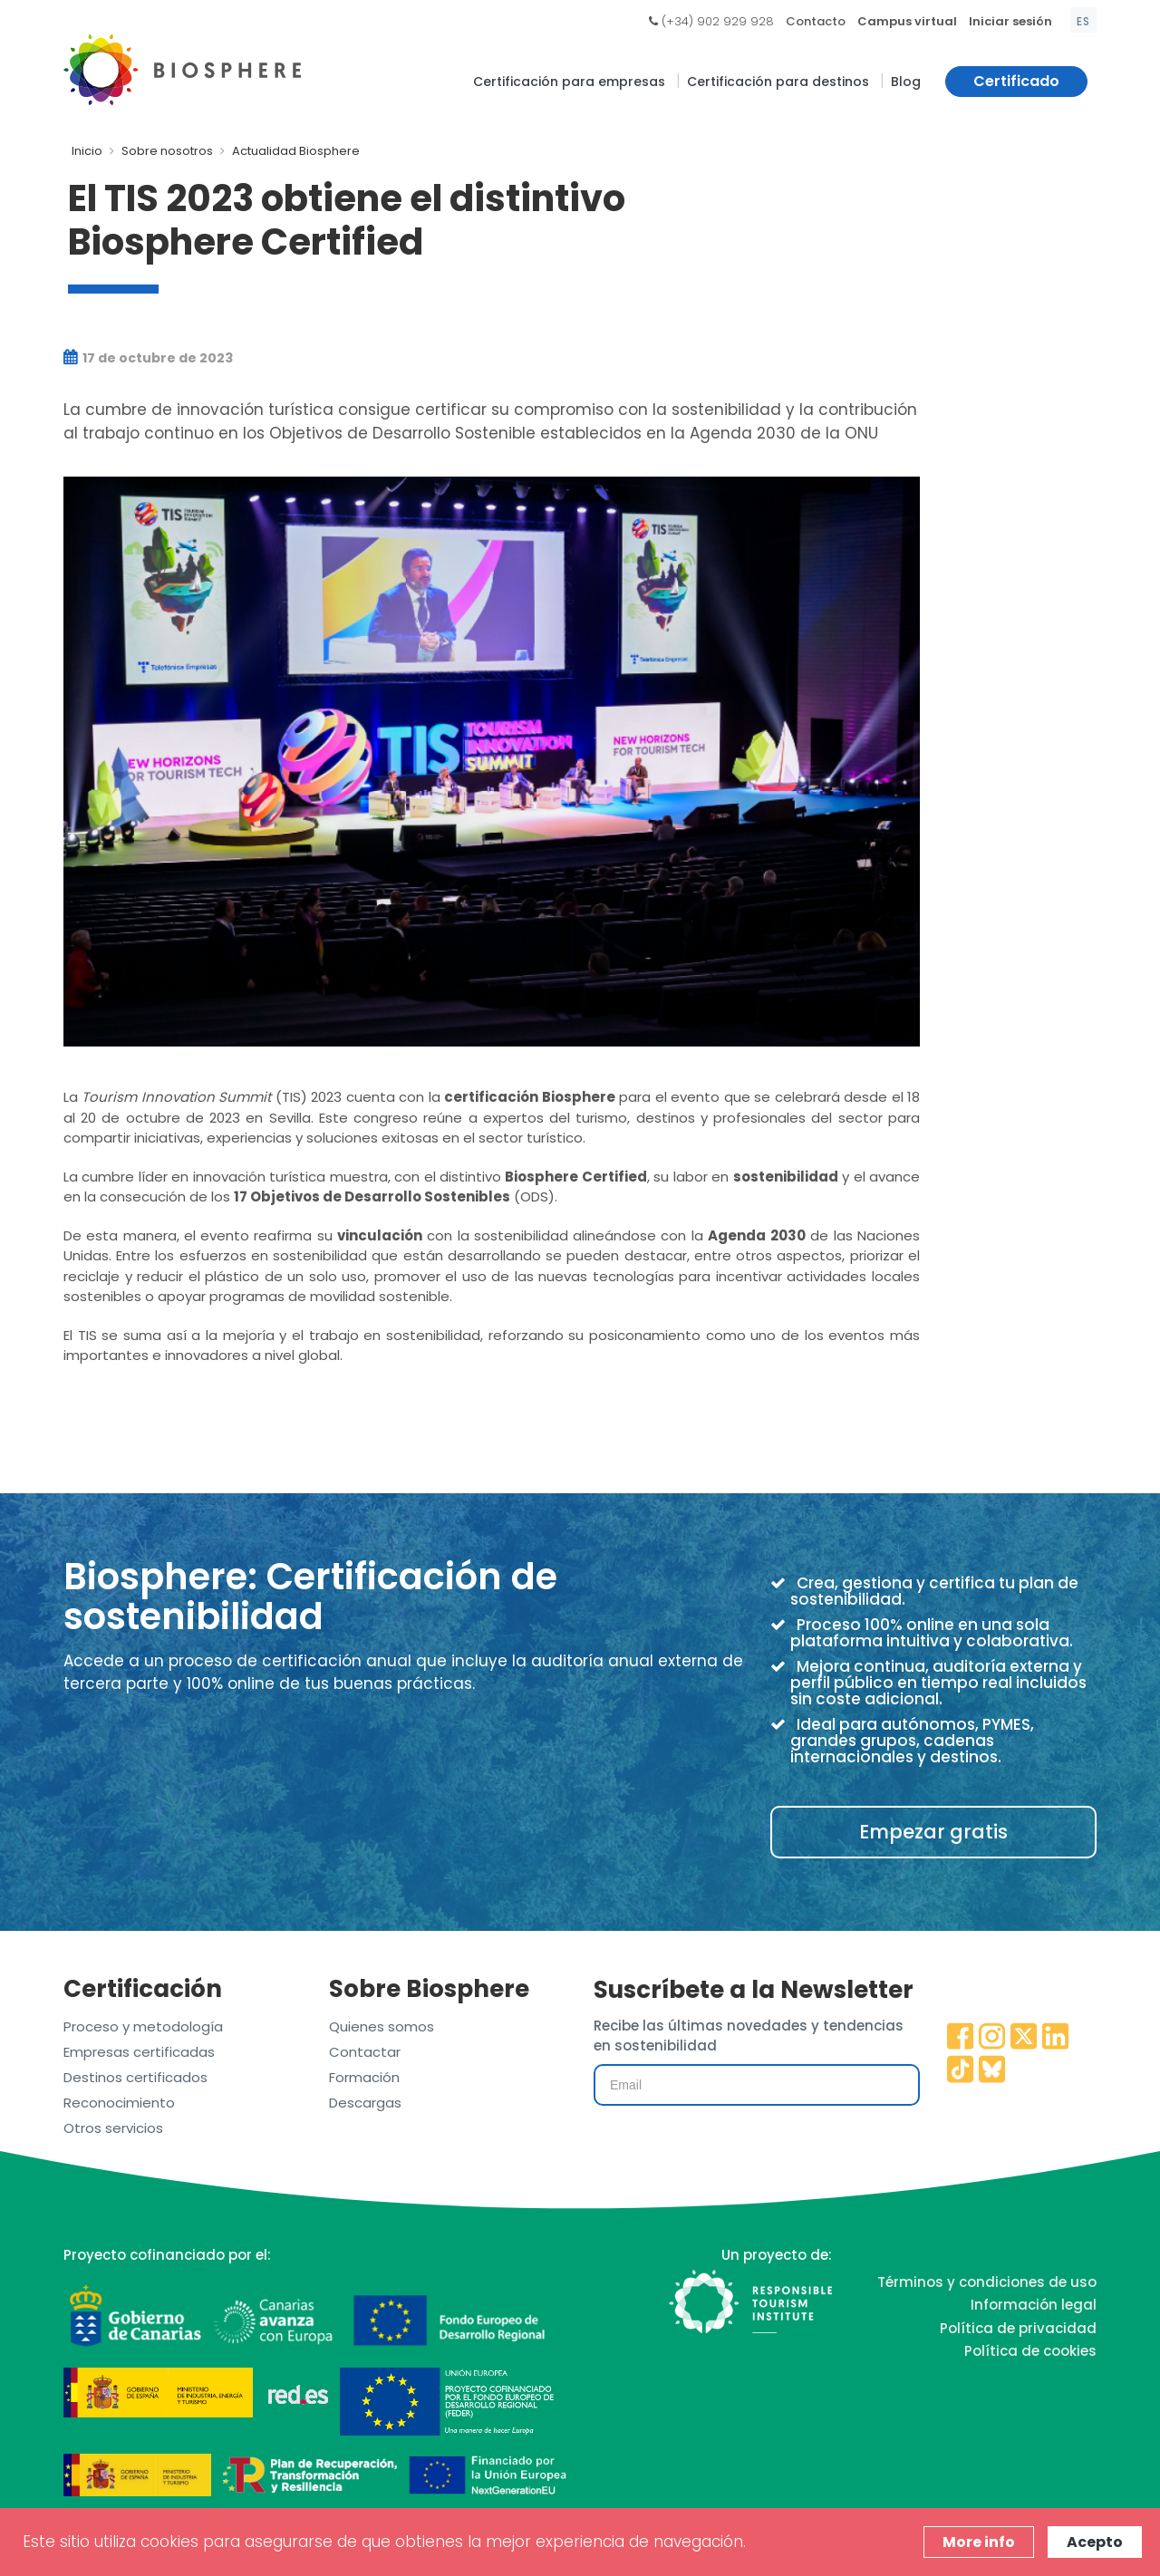 This screenshot has width=1160, height=2576. Describe the element at coordinates (987, 2281) in the screenshot. I see `Términos y condiciones de uso` at that location.